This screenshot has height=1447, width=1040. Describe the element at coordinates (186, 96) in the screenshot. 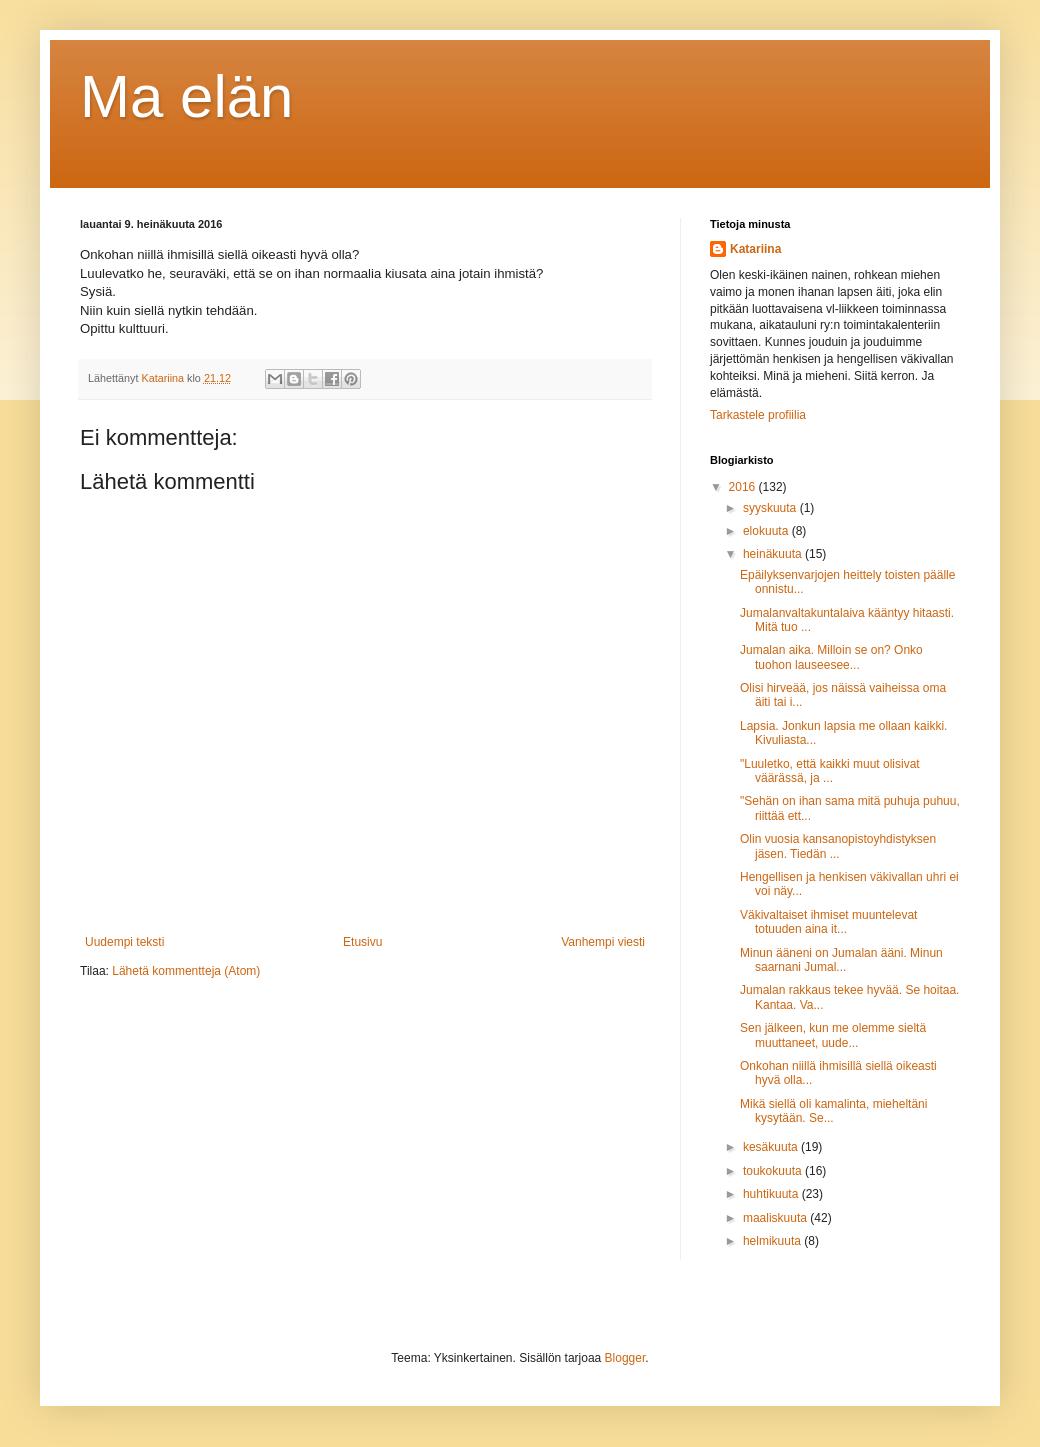

I see `Ma elän` at that location.